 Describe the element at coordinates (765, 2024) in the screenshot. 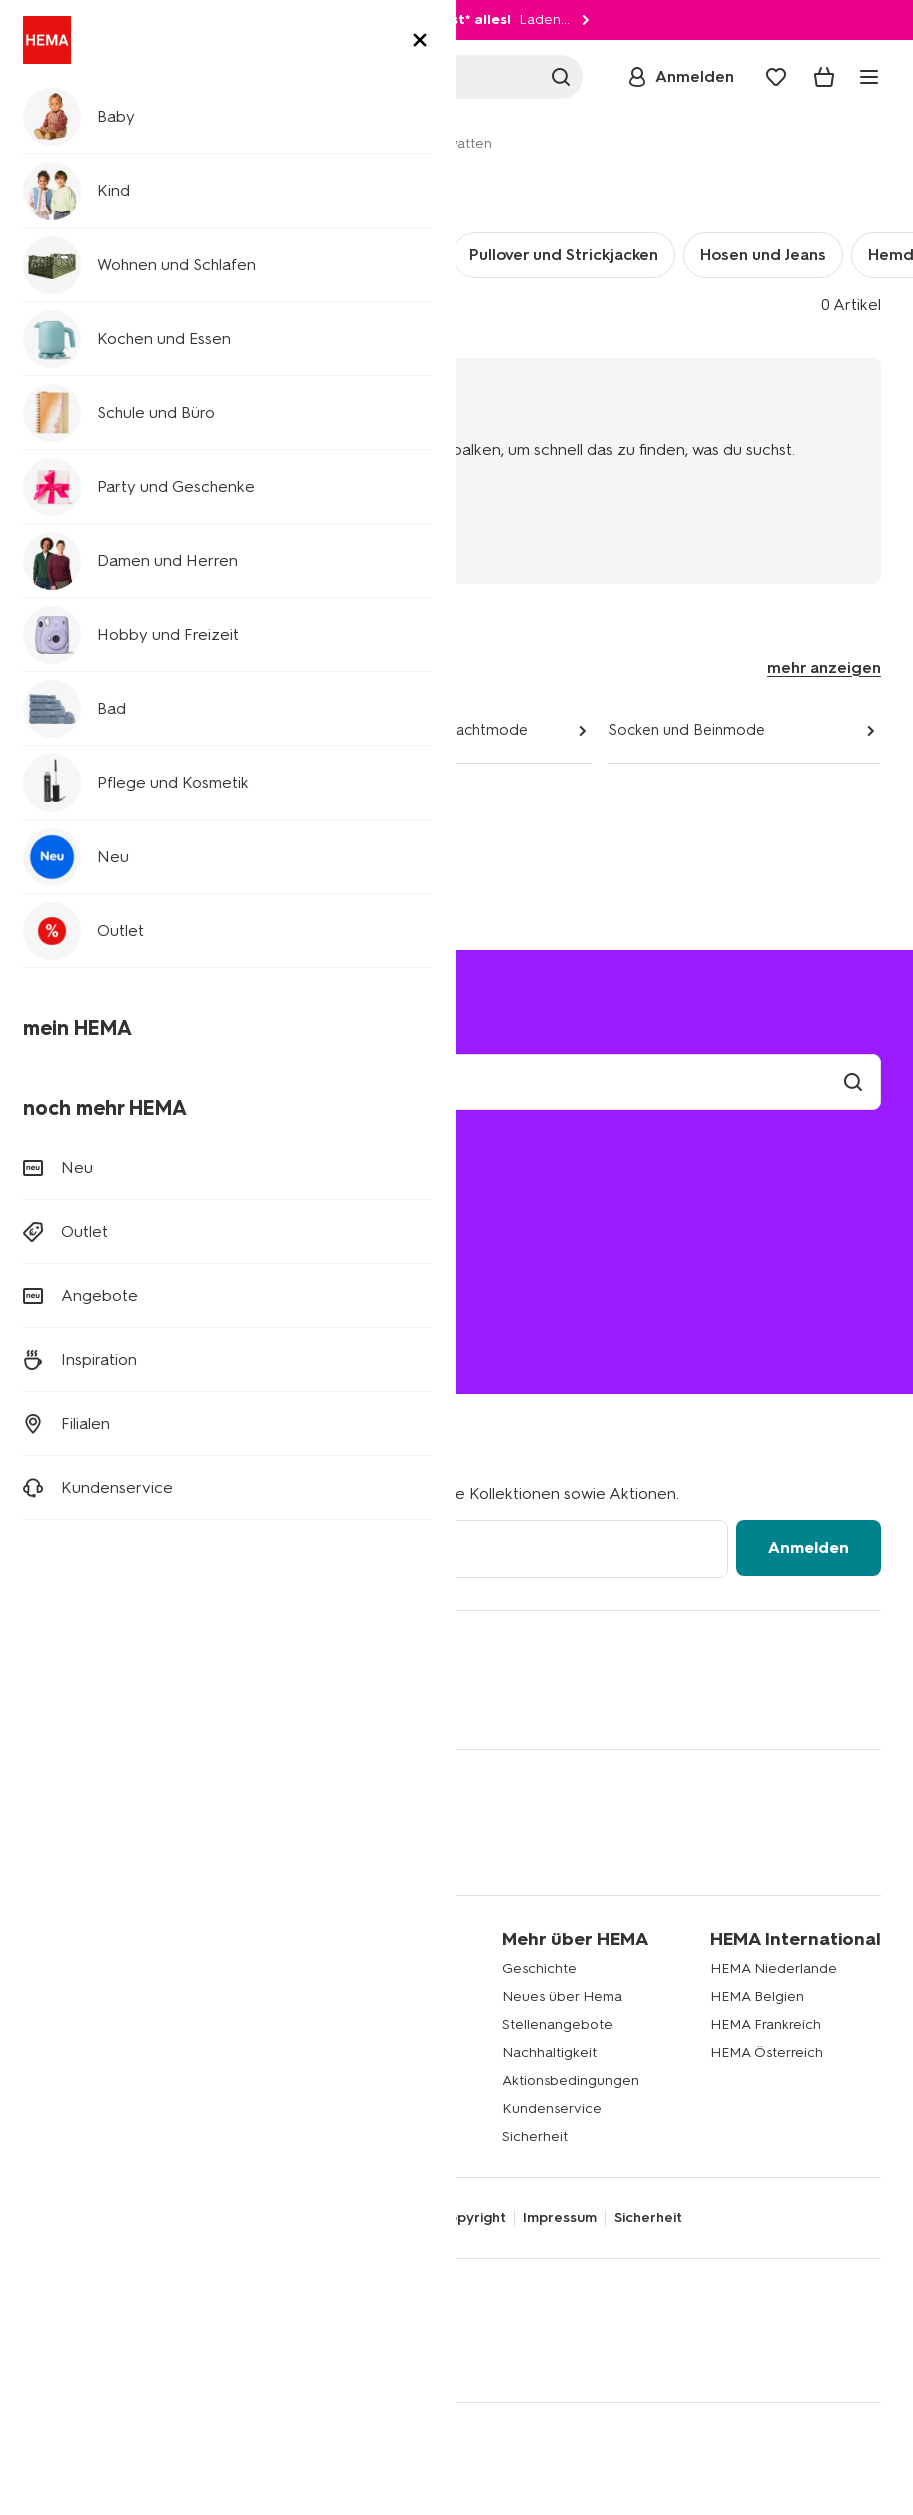

I see `HEMA Frankreich` at that location.